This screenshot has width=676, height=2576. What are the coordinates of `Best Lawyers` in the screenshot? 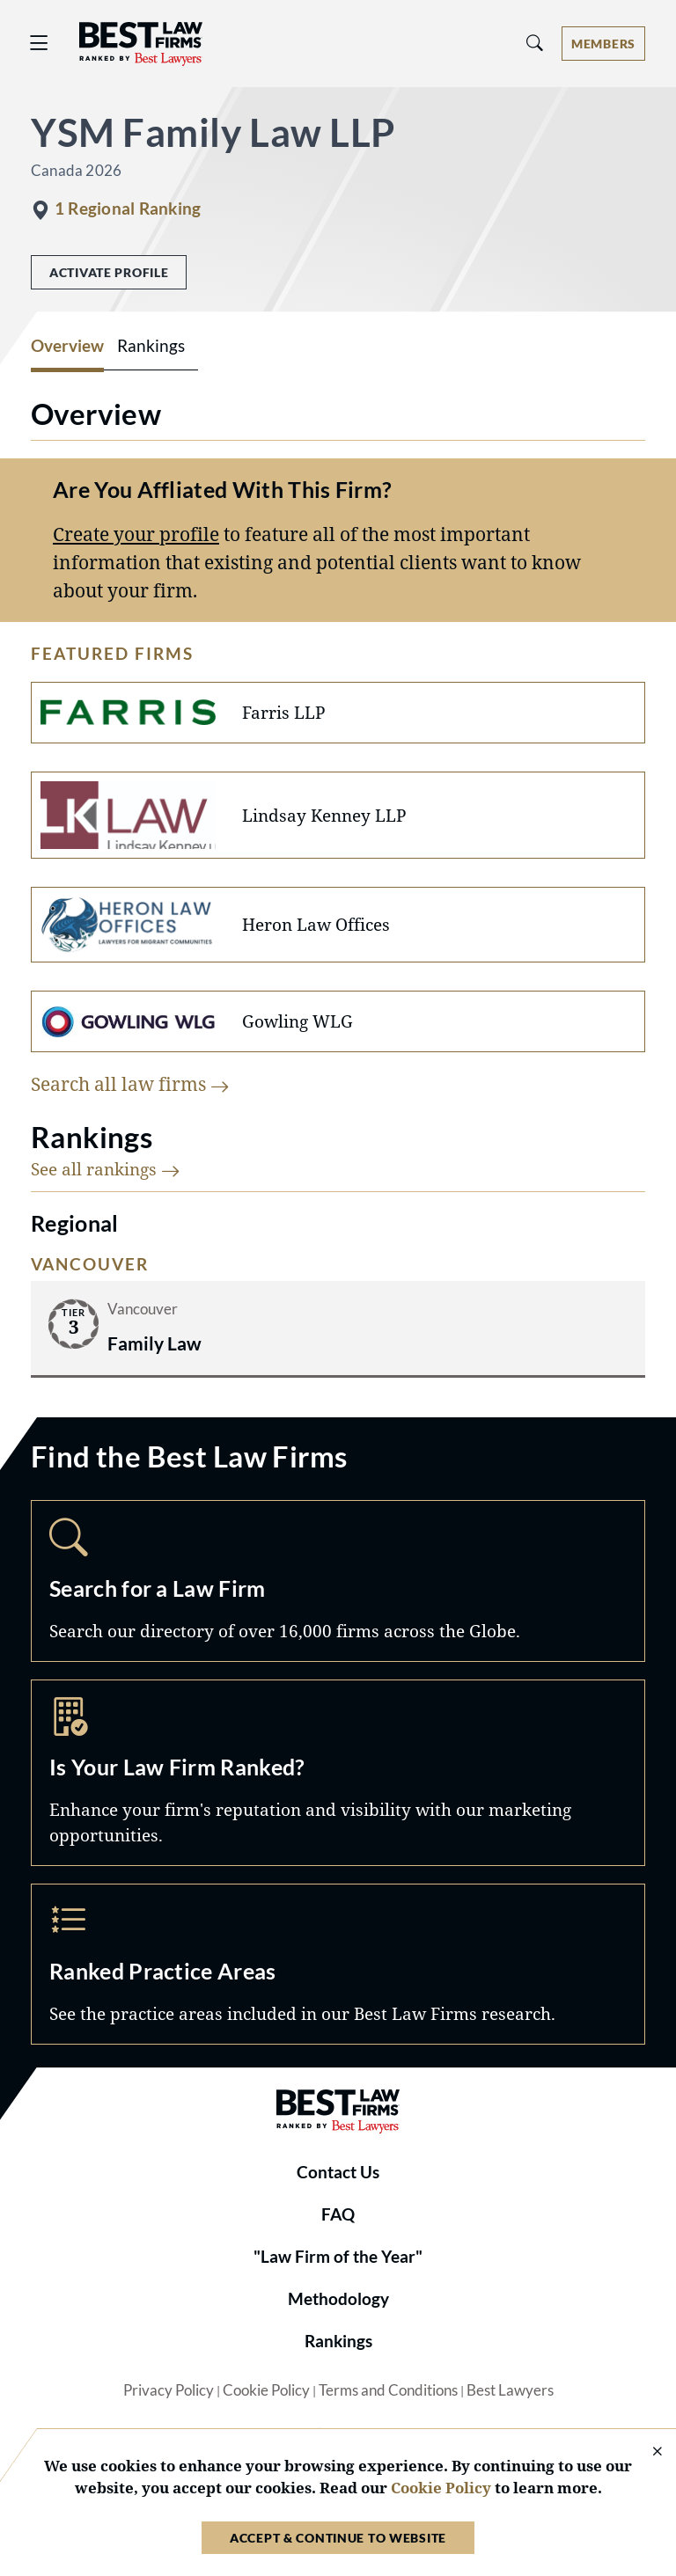 It's located at (510, 2390).